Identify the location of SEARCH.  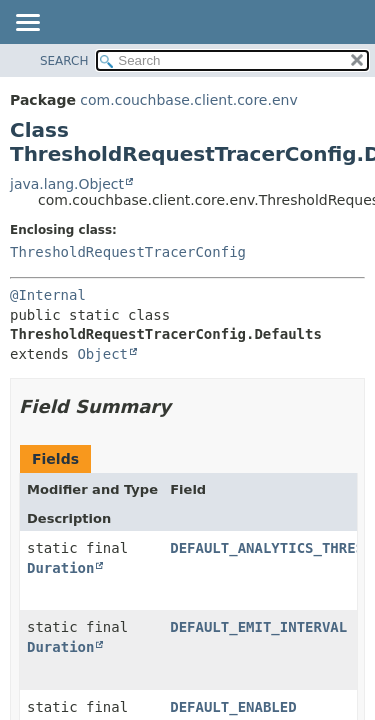
(64, 61).